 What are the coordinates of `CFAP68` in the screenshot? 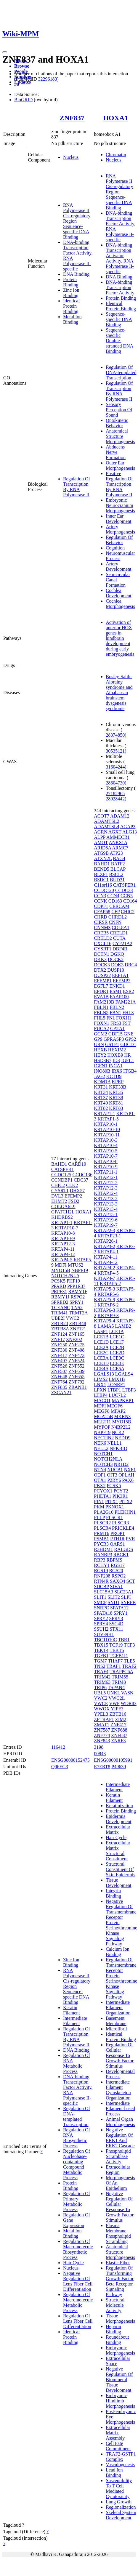 It's located at (102, 911).